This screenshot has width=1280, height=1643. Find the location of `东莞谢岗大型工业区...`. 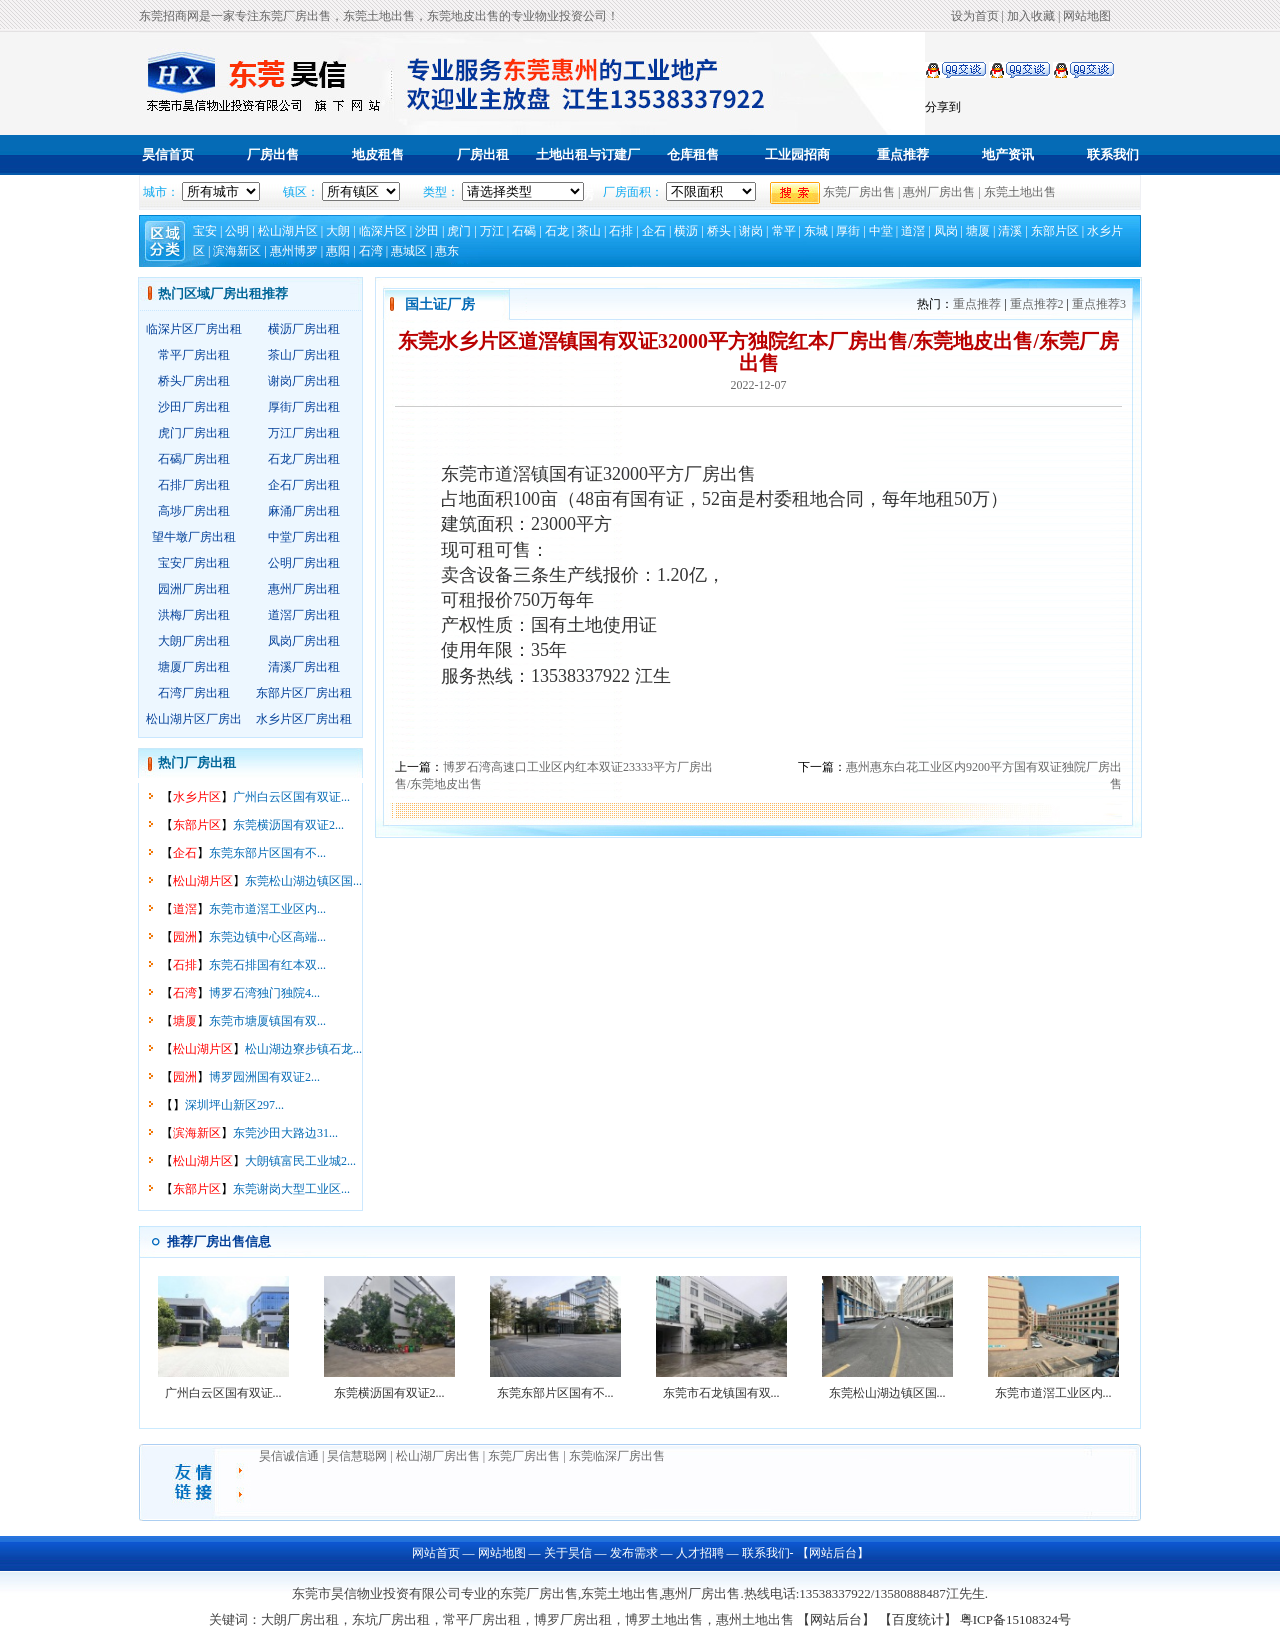

东莞谢岗大型工业区... is located at coordinates (291, 1189).